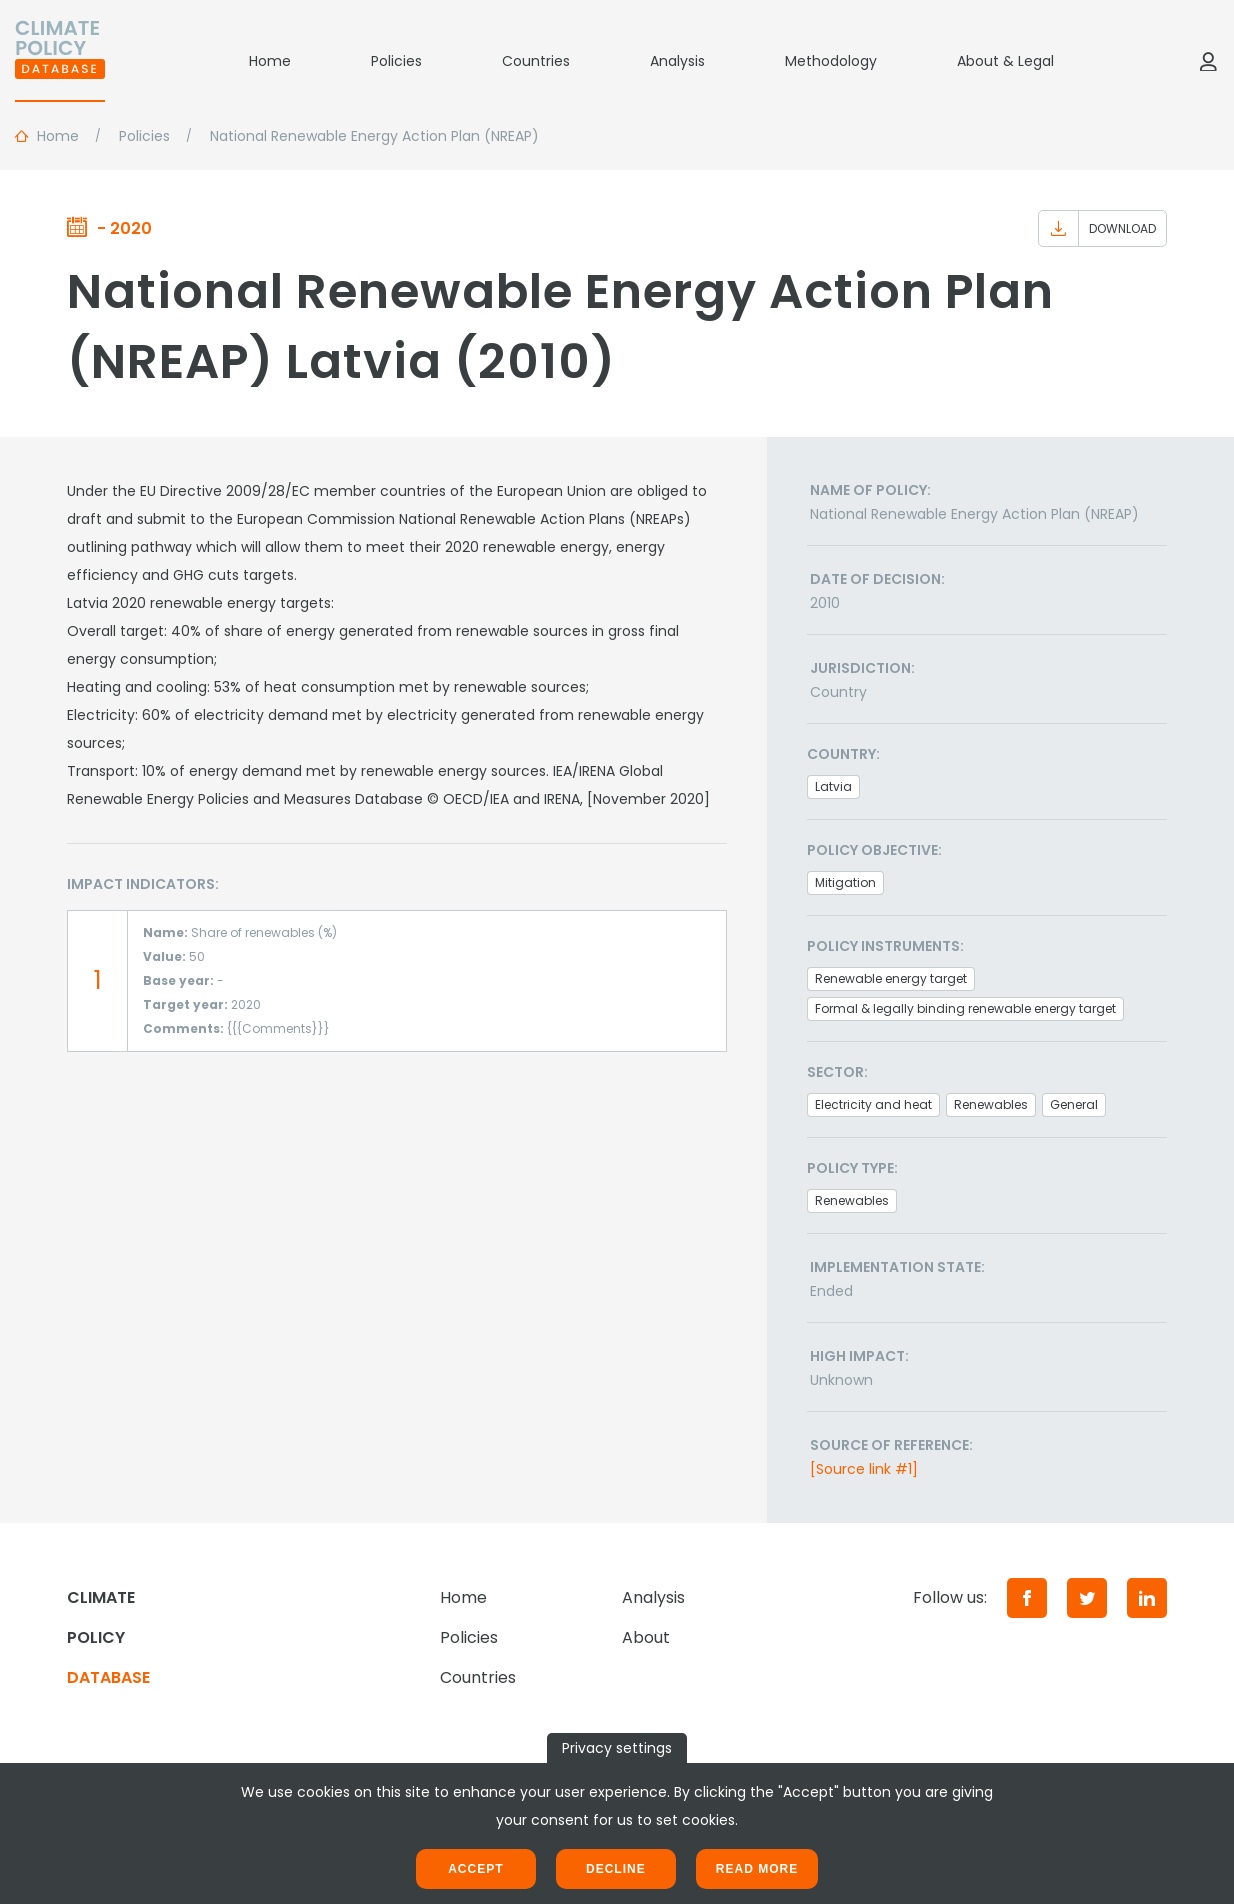 The height and width of the screenshot is (1904, 1234). Describe the element at coordinates (965, 1008) in the screenshot. I see `Formal & legally binding renewable energy target` at that location.